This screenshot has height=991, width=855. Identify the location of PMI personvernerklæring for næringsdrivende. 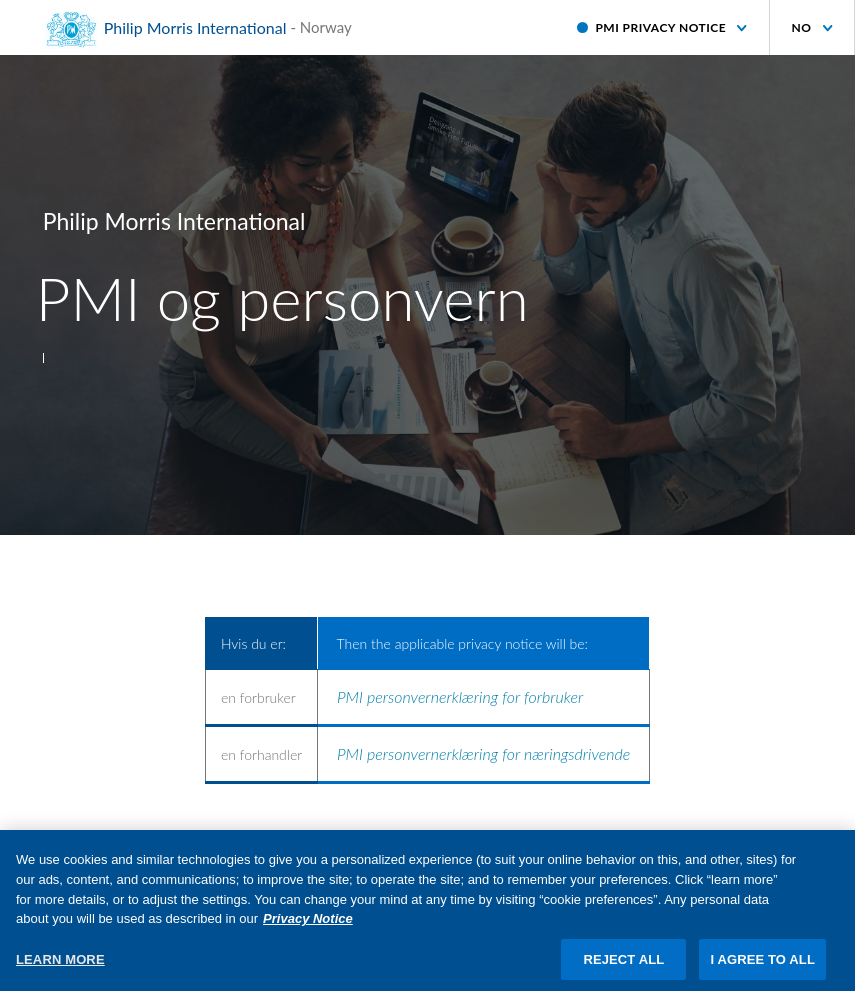
(483, 753).